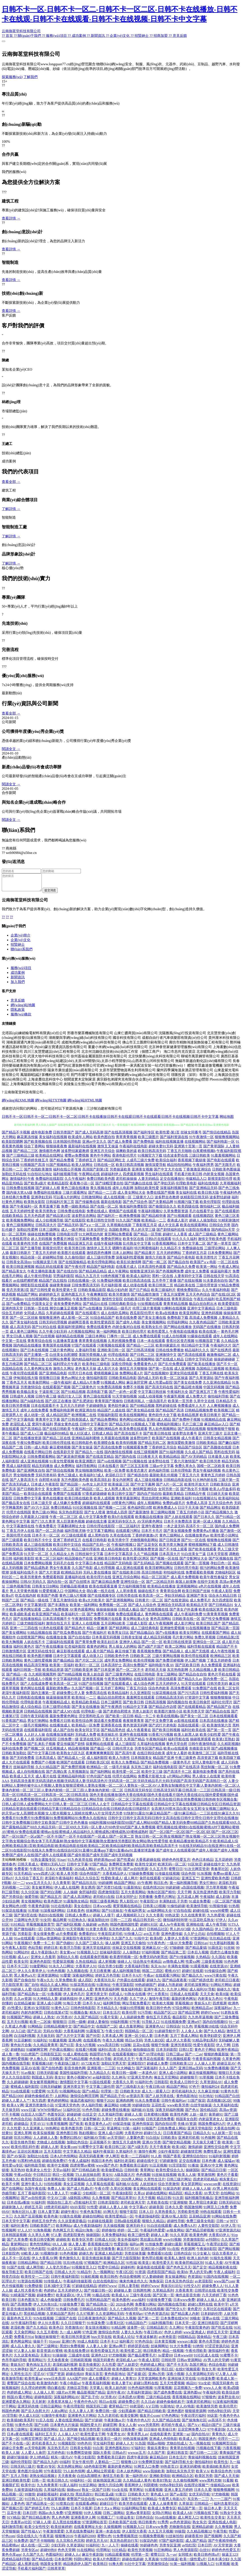 The image size is (243, 2576). Describe the element at coordinates (160, 2048) in the screenshot. I see `狠狠干快播` at that location.